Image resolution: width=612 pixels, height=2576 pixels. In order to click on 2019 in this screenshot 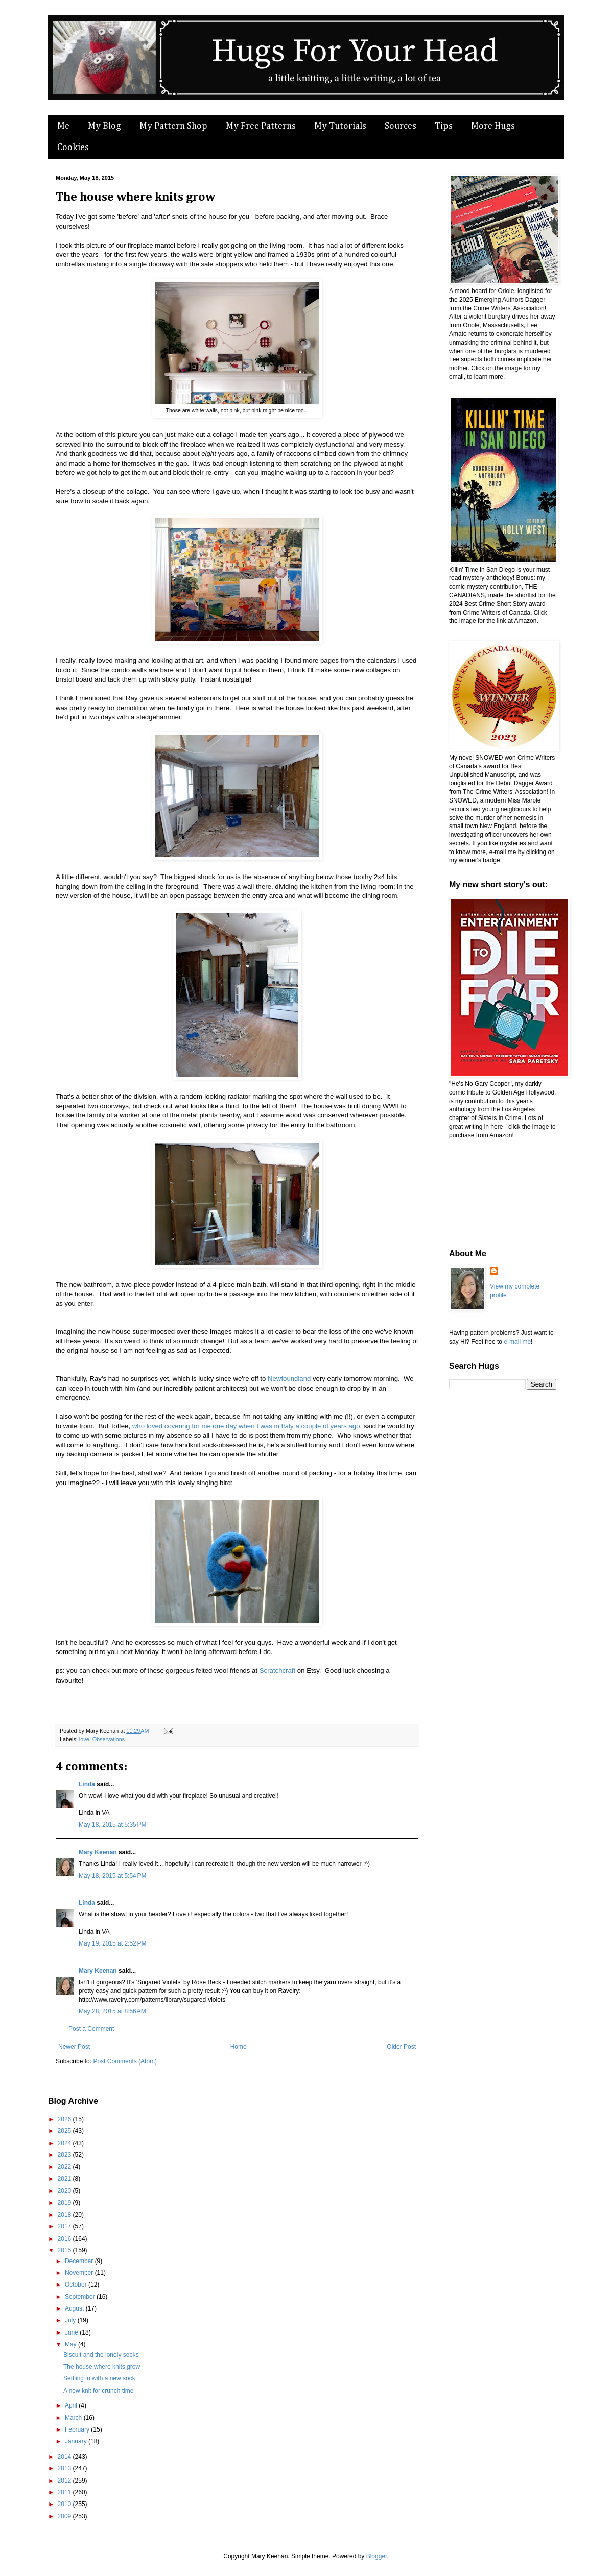, I will do `click(65, 2202)`.